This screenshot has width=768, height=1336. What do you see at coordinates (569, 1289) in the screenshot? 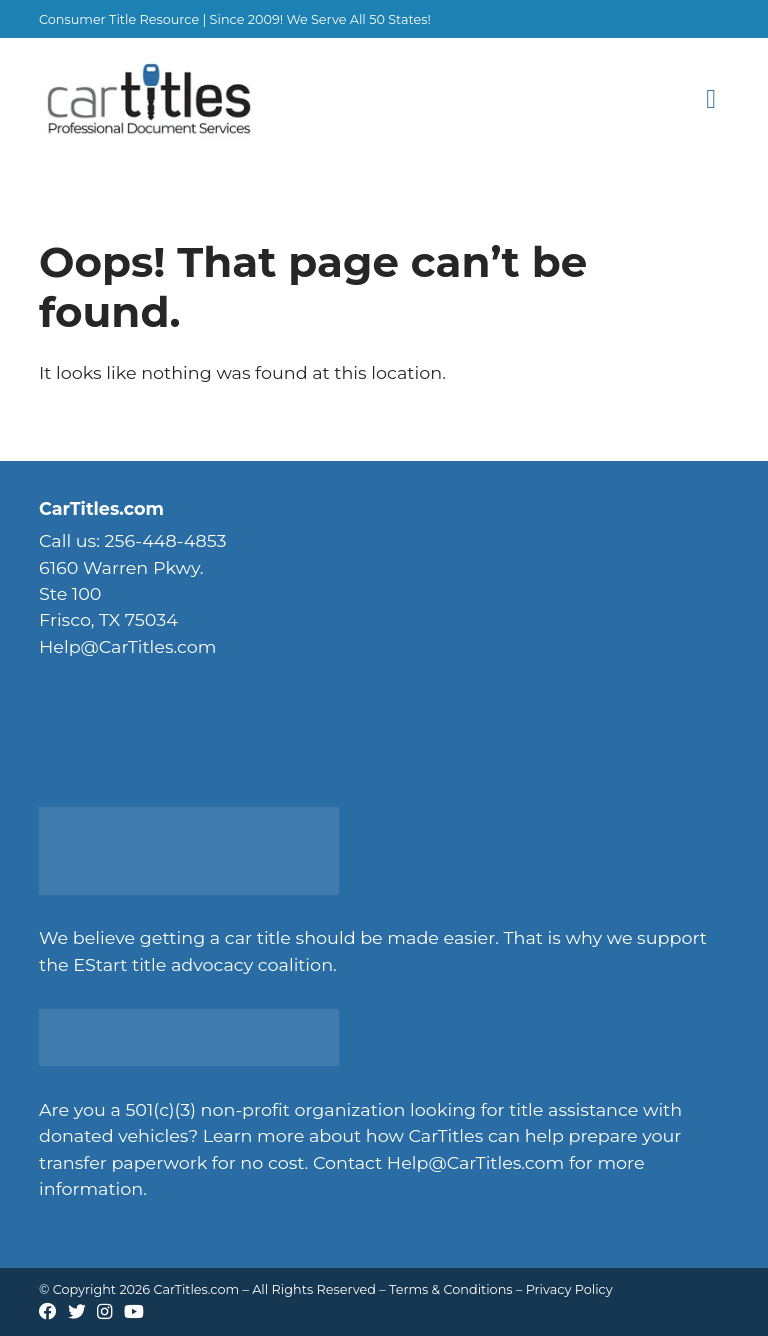
I see `Privacy Policy` at bounding box center [569, 1289].